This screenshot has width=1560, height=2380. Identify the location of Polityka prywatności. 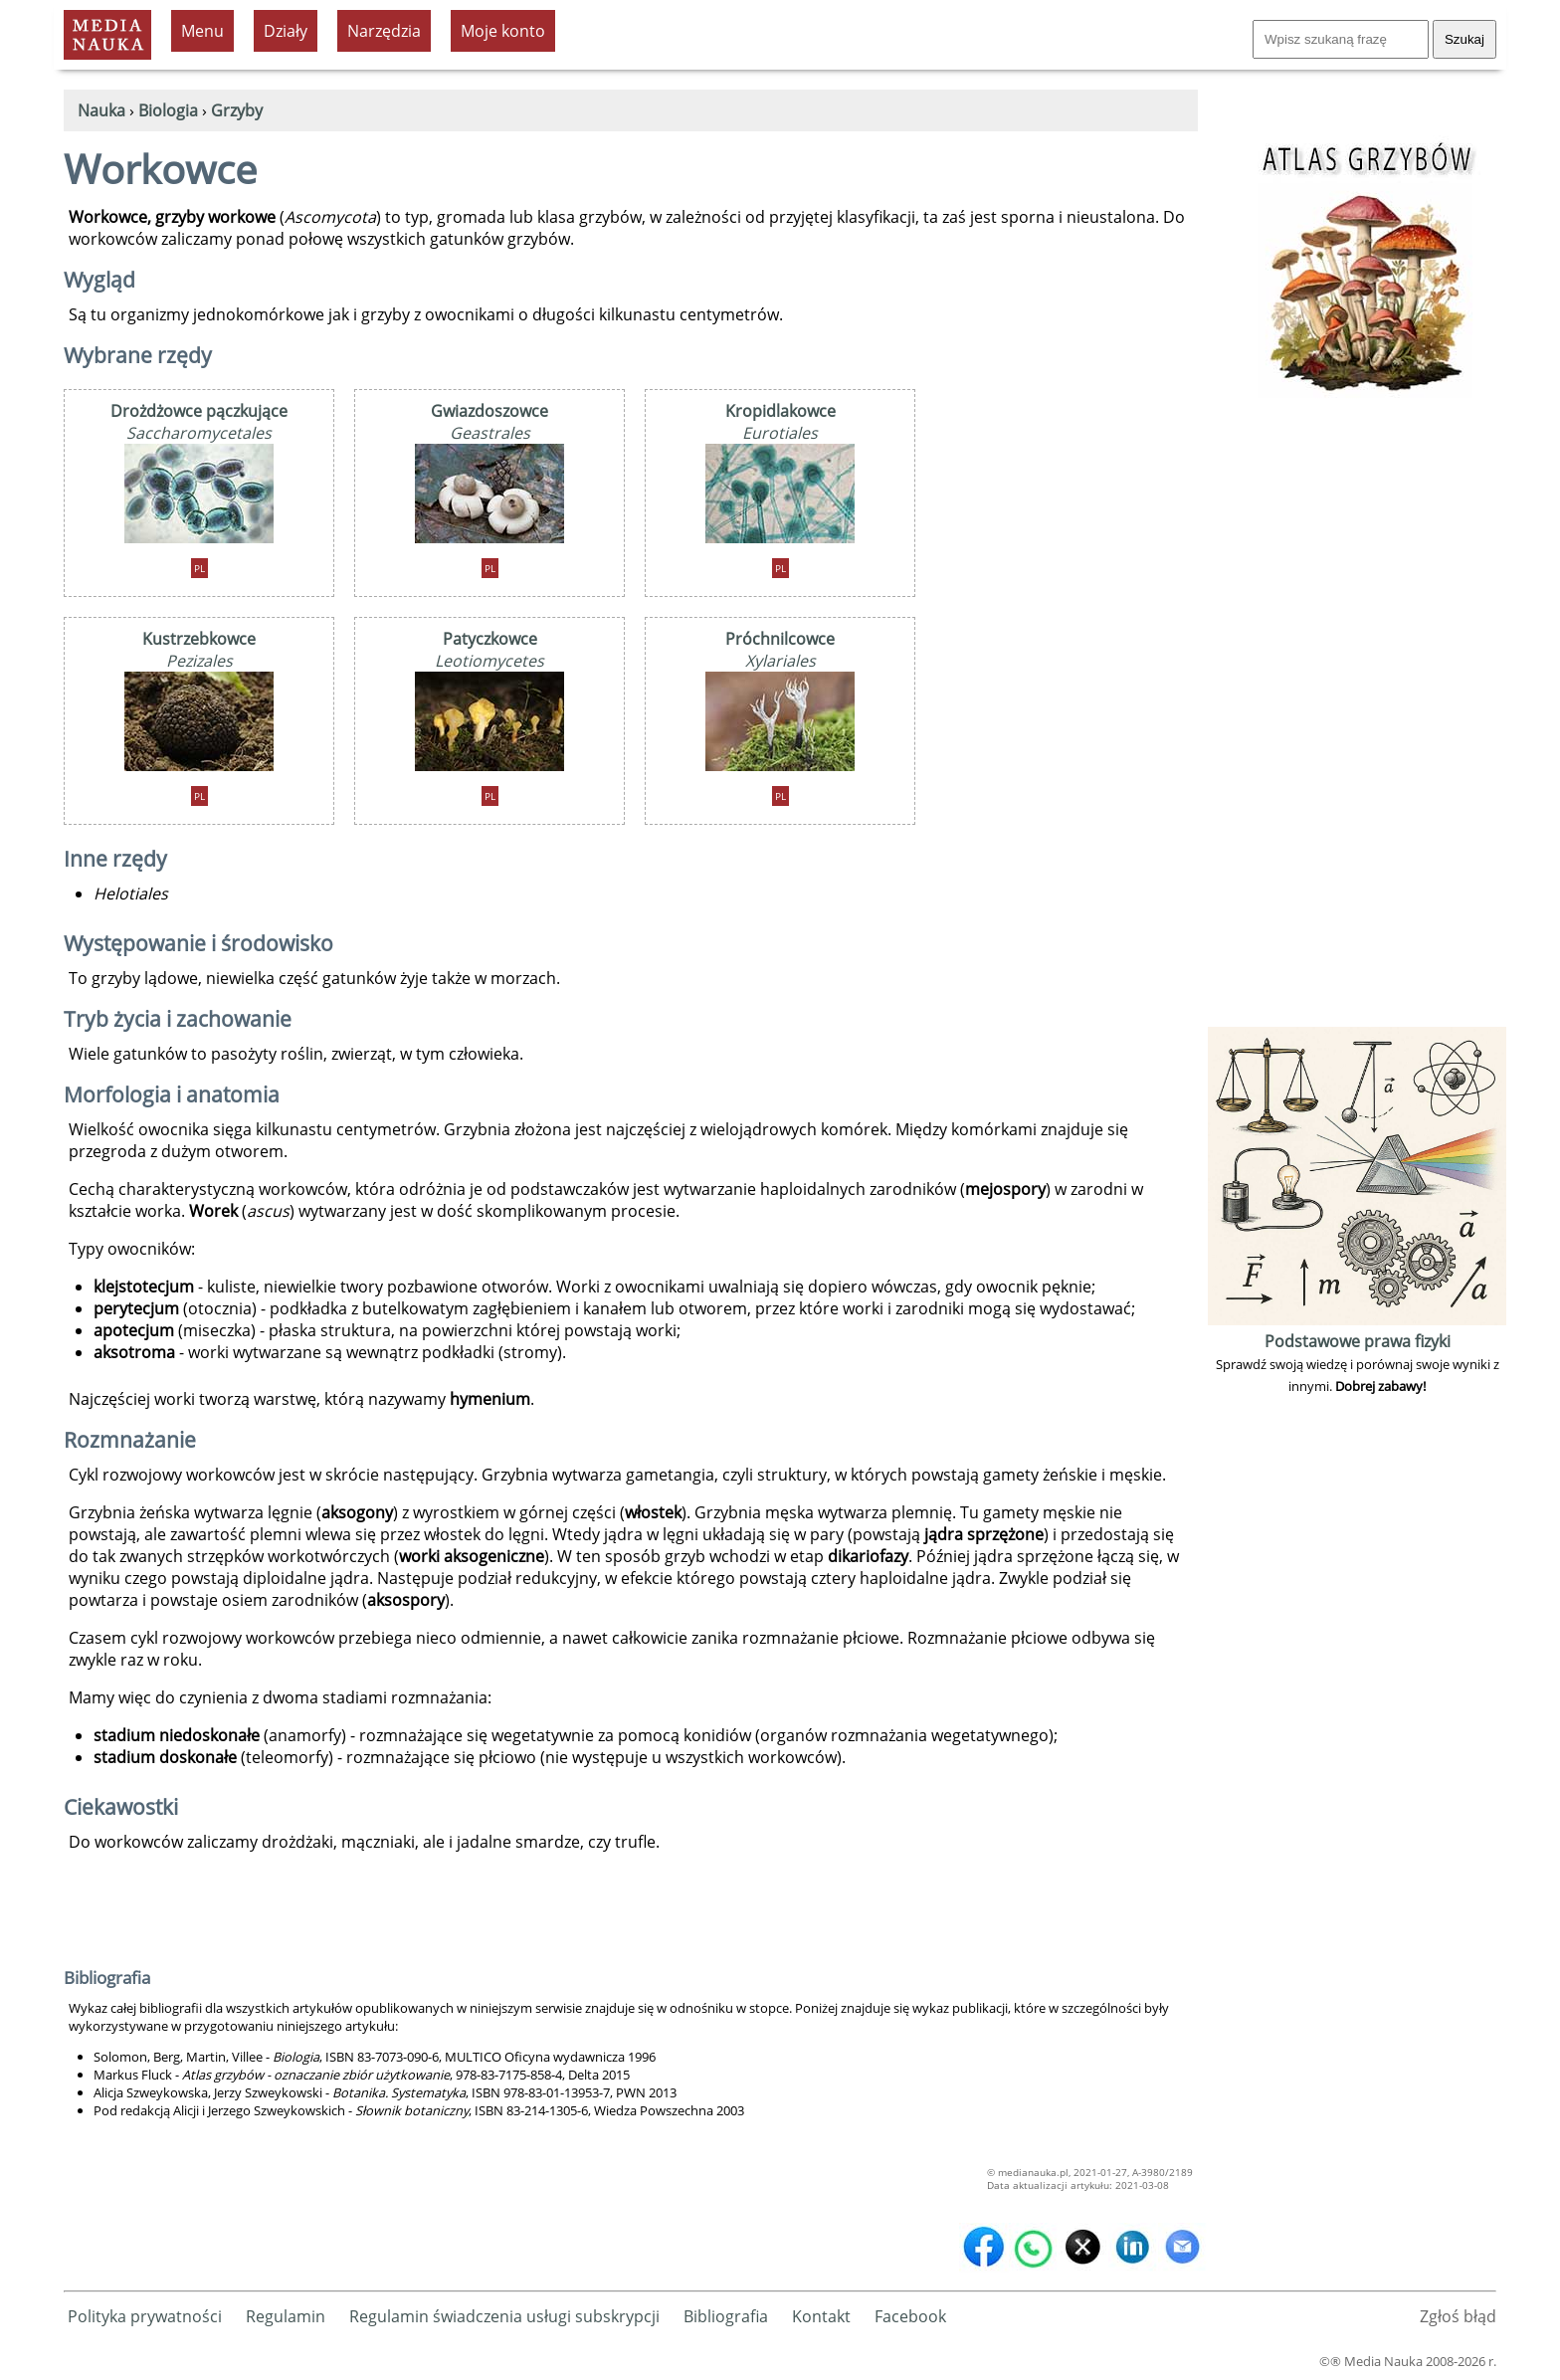
(145, 2316).